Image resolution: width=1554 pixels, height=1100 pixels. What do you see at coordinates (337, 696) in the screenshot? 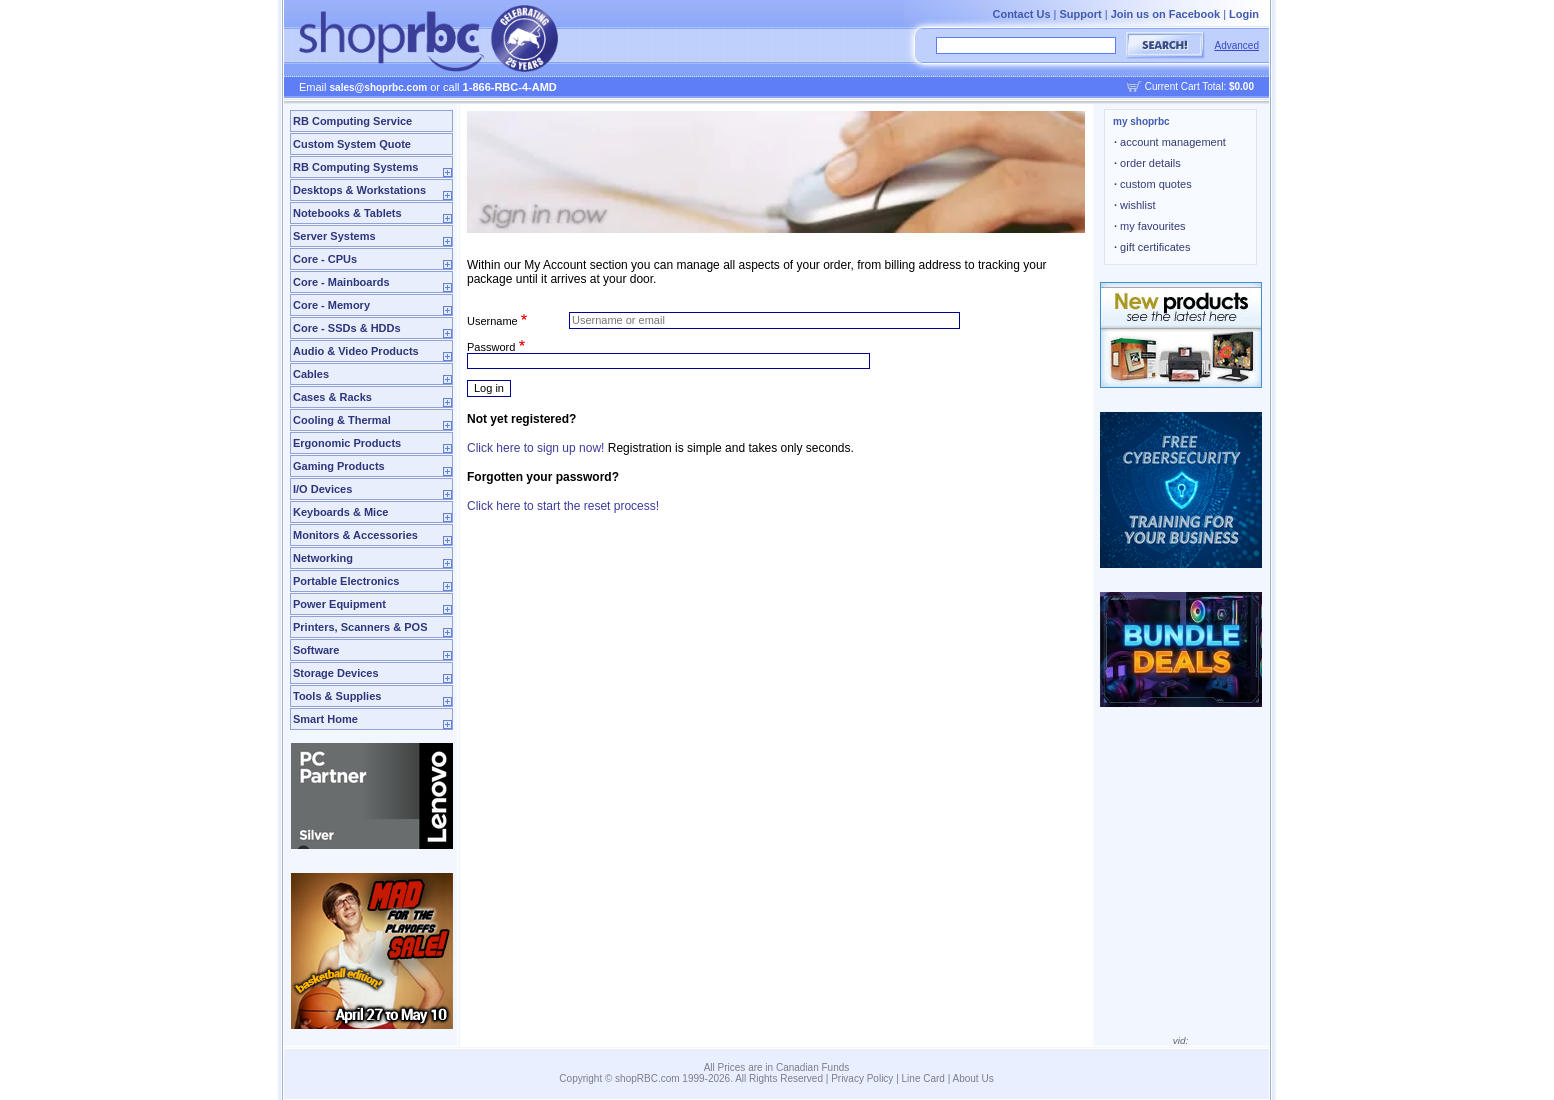
I see `Tools & Supplies` at bounding box center [337, 696].